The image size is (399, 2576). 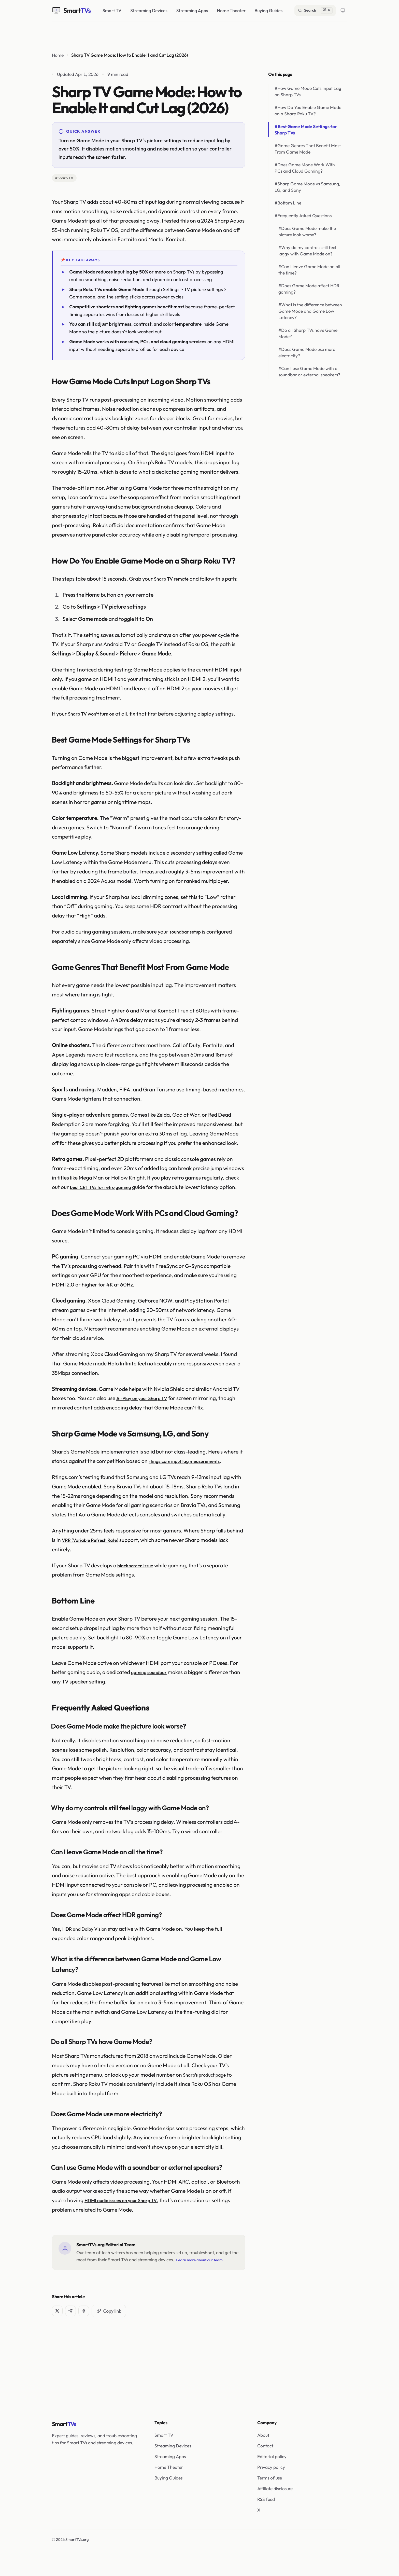 I want to click on rtings.com input lag measurements, so click(x=190, y=1474).